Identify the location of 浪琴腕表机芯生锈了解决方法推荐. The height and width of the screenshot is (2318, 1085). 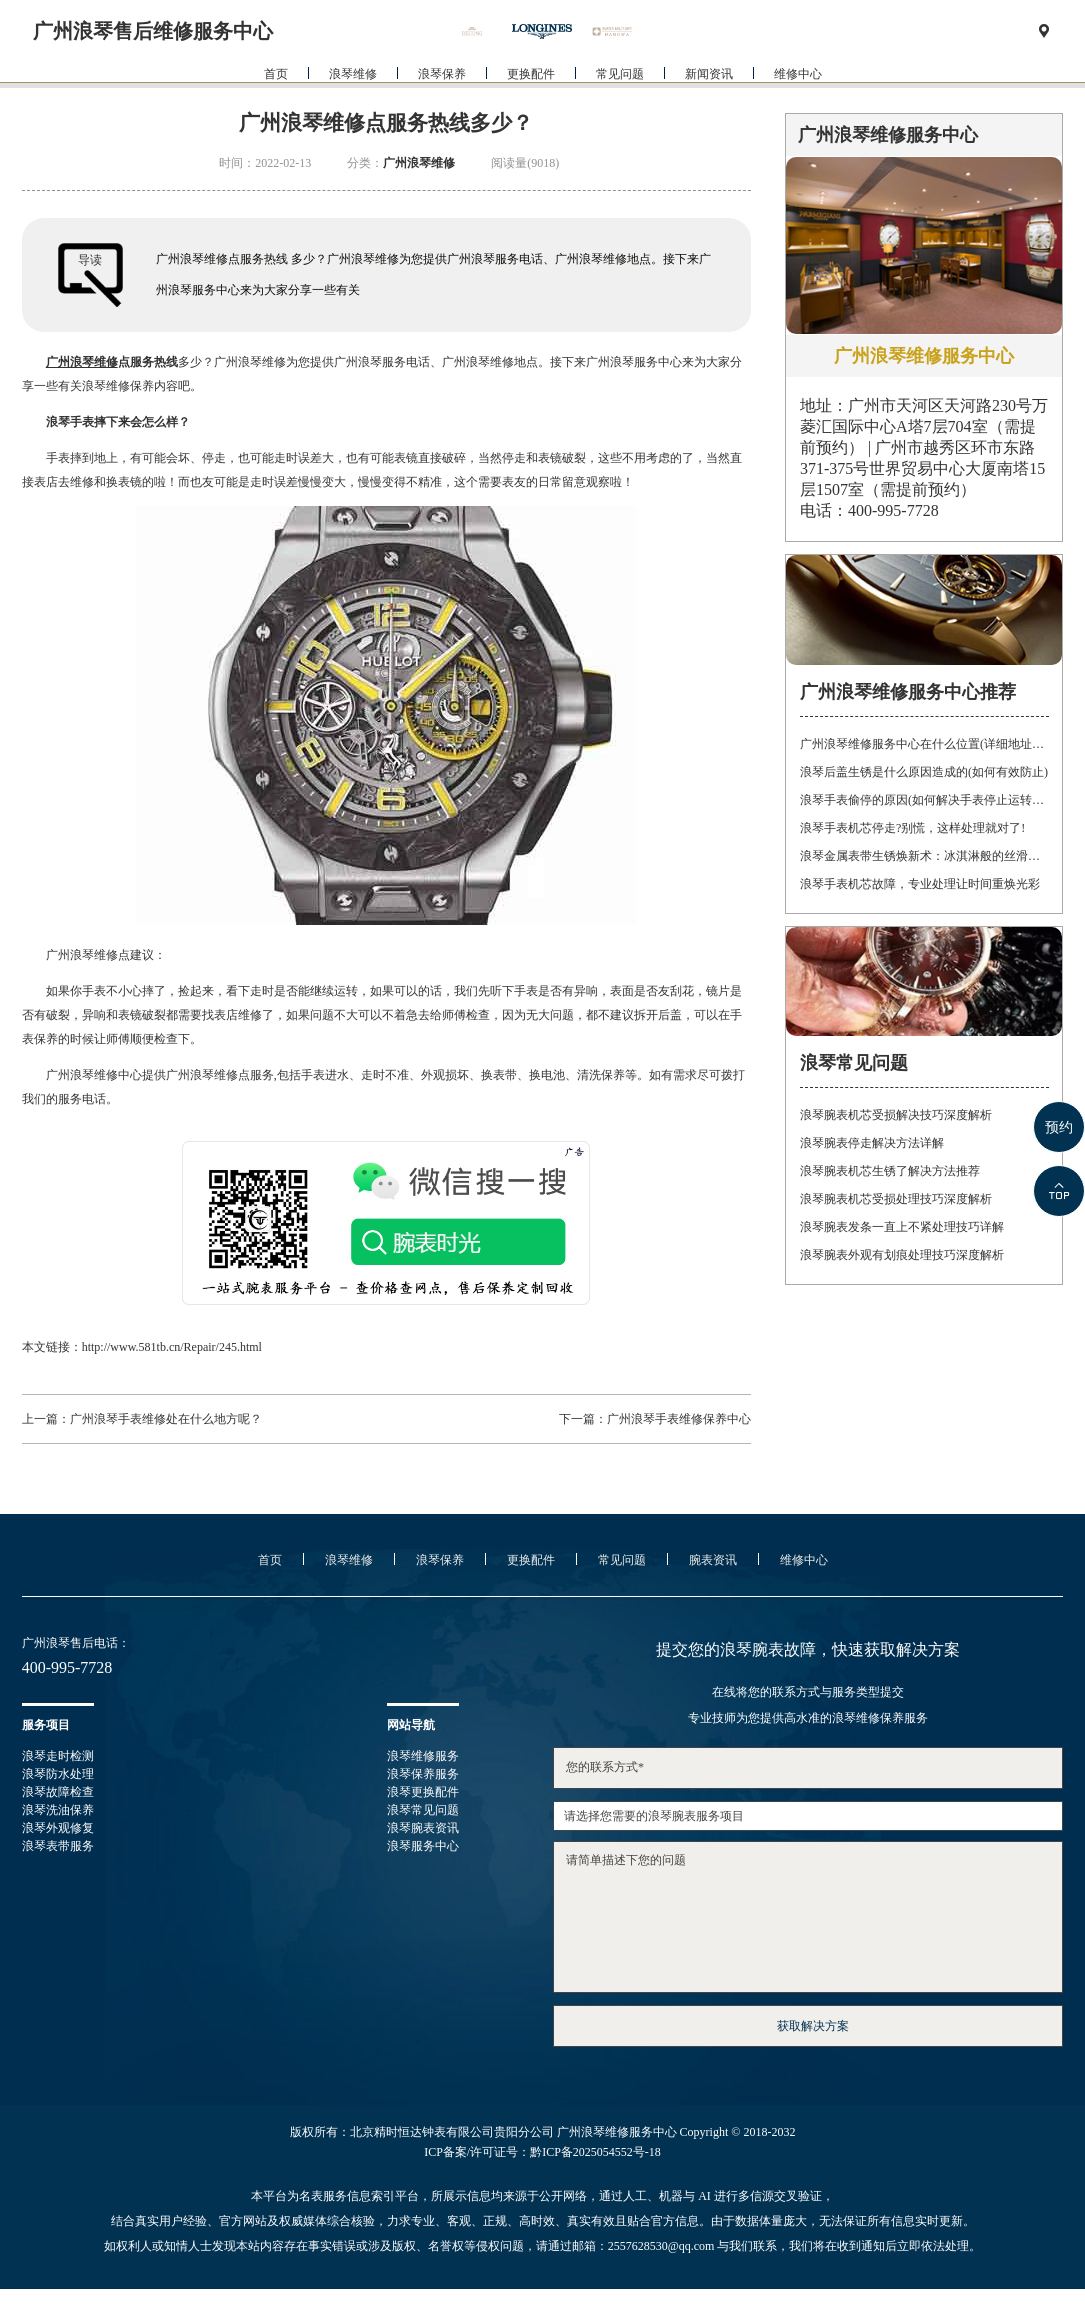
(890, 1171).